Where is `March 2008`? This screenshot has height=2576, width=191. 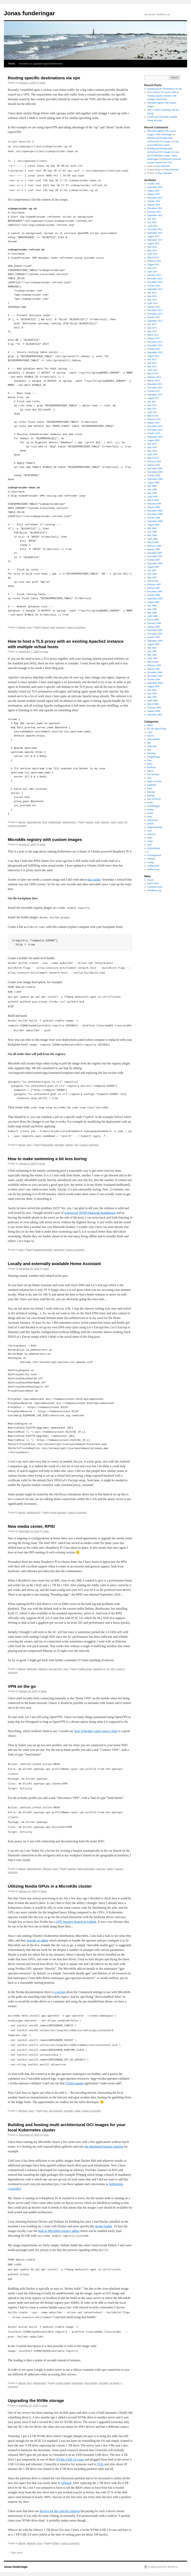
March 2008 is located at coordinates (153, 542).